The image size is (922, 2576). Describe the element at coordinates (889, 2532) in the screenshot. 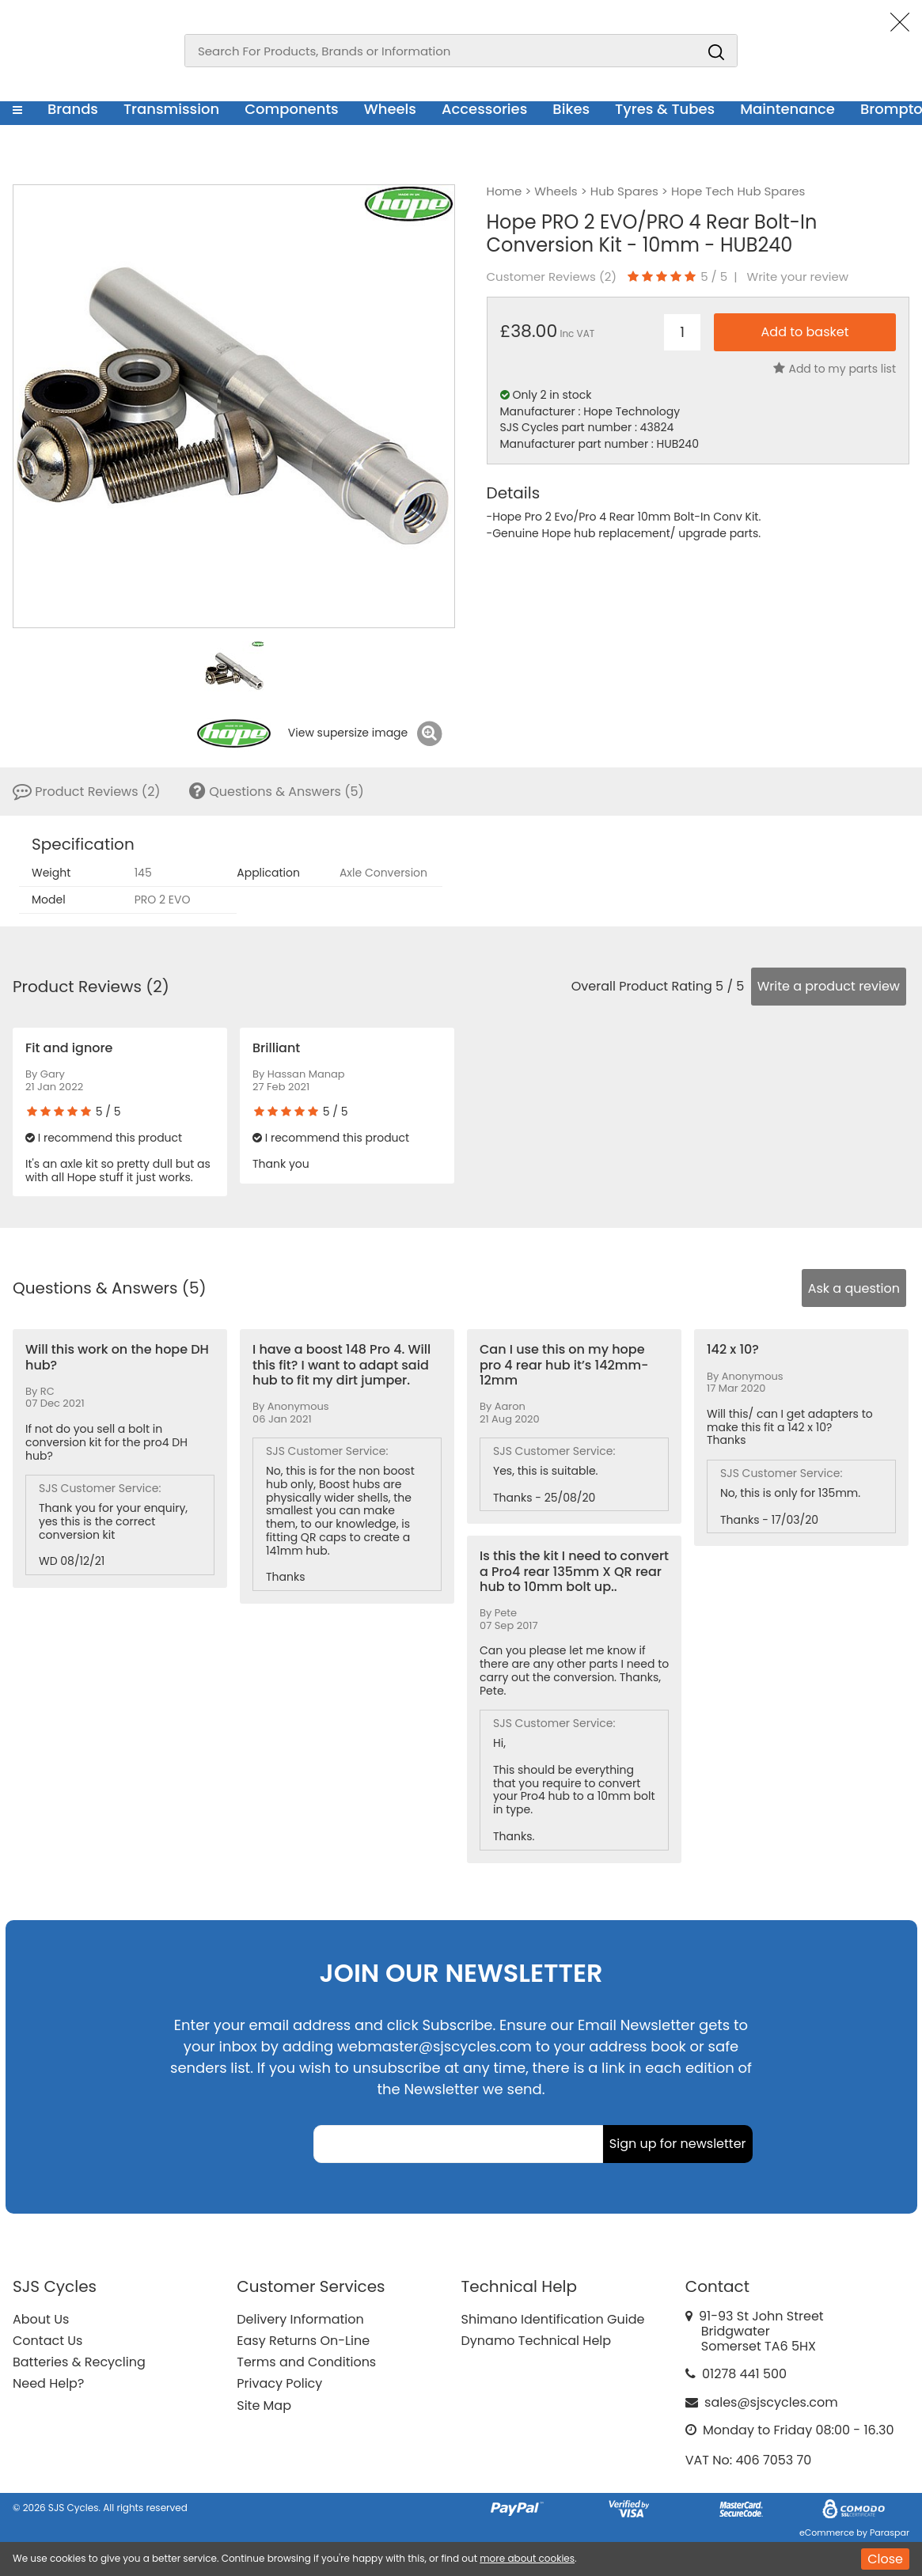

I see `Paraspar` at that location.